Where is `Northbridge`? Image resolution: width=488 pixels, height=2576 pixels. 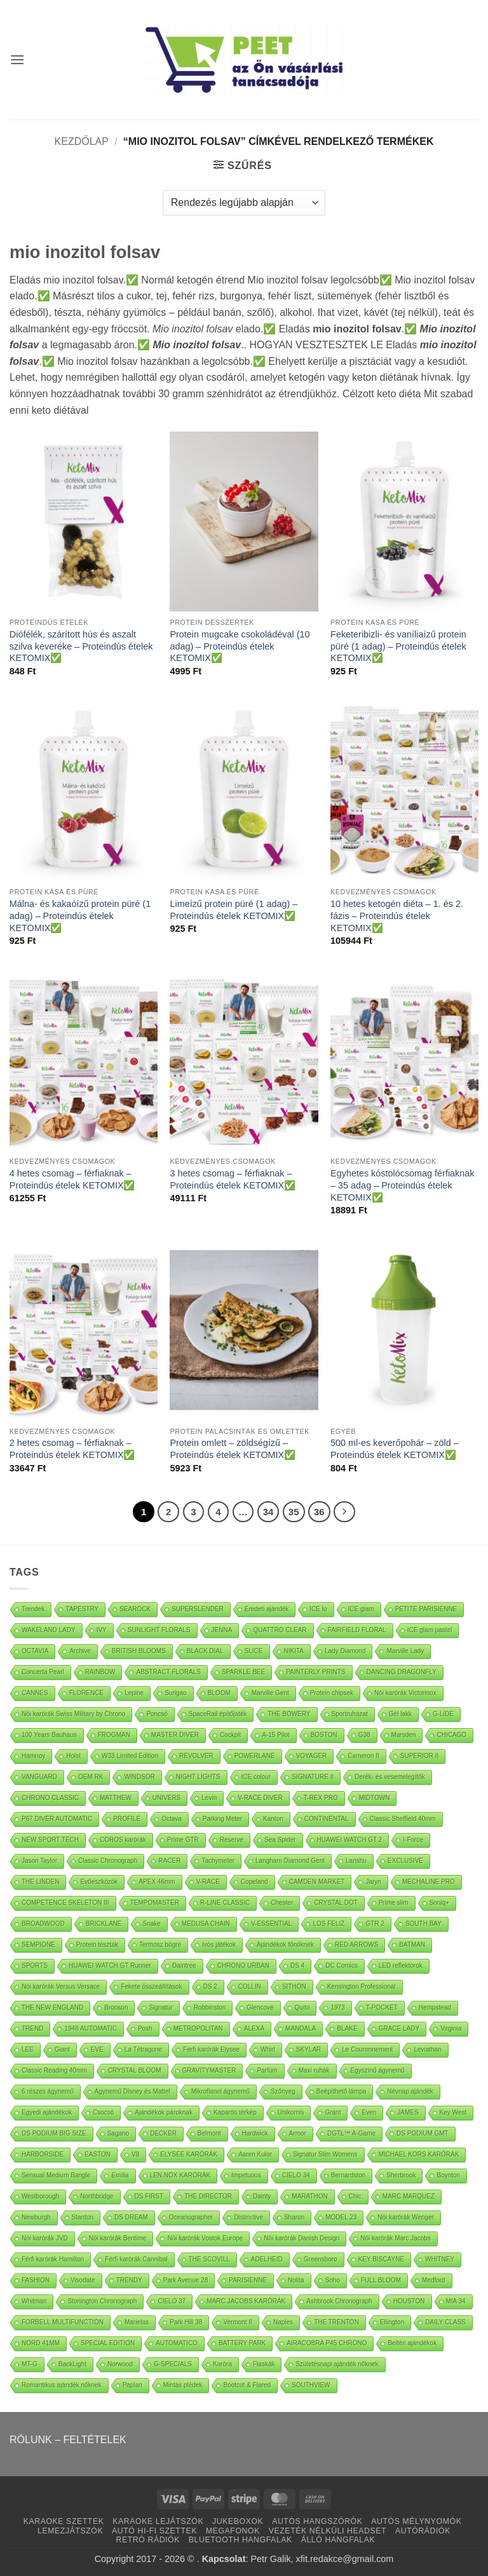 Northbridge is located at coordinates (96, 2196).